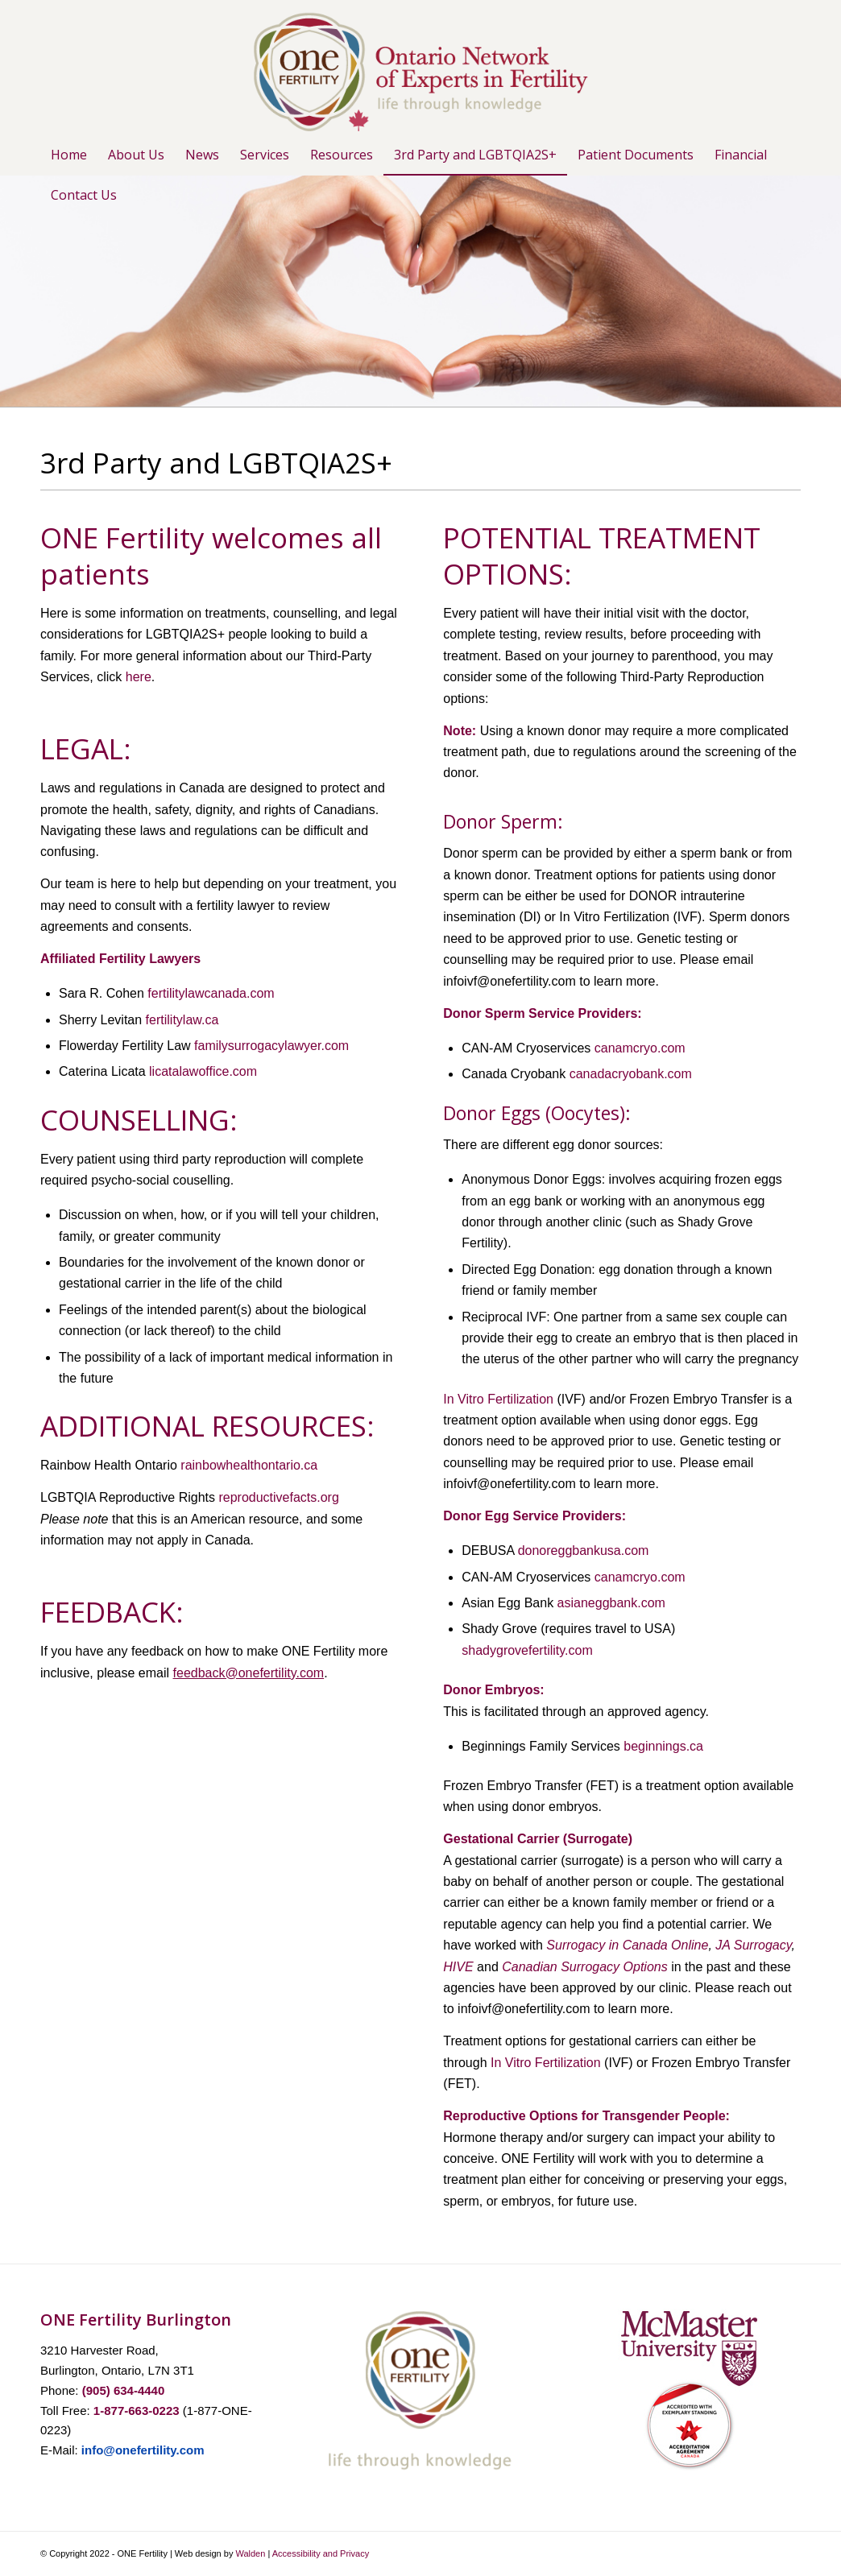  I want to click on here, so click(138, 677).